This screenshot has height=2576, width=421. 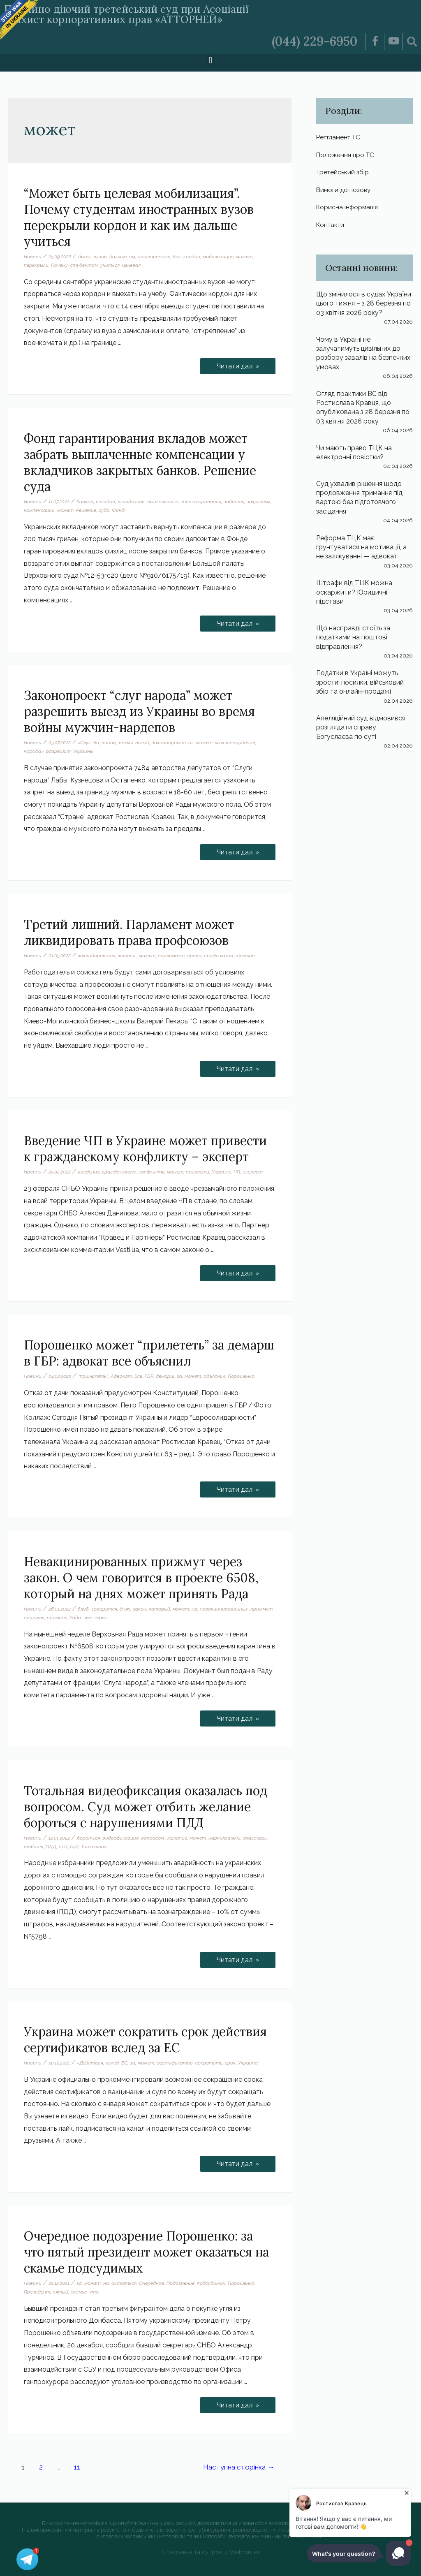 What do you see at coordinates (127, 955) in the screenshot?
I see `лишний.` at bounding box center [127, 955].